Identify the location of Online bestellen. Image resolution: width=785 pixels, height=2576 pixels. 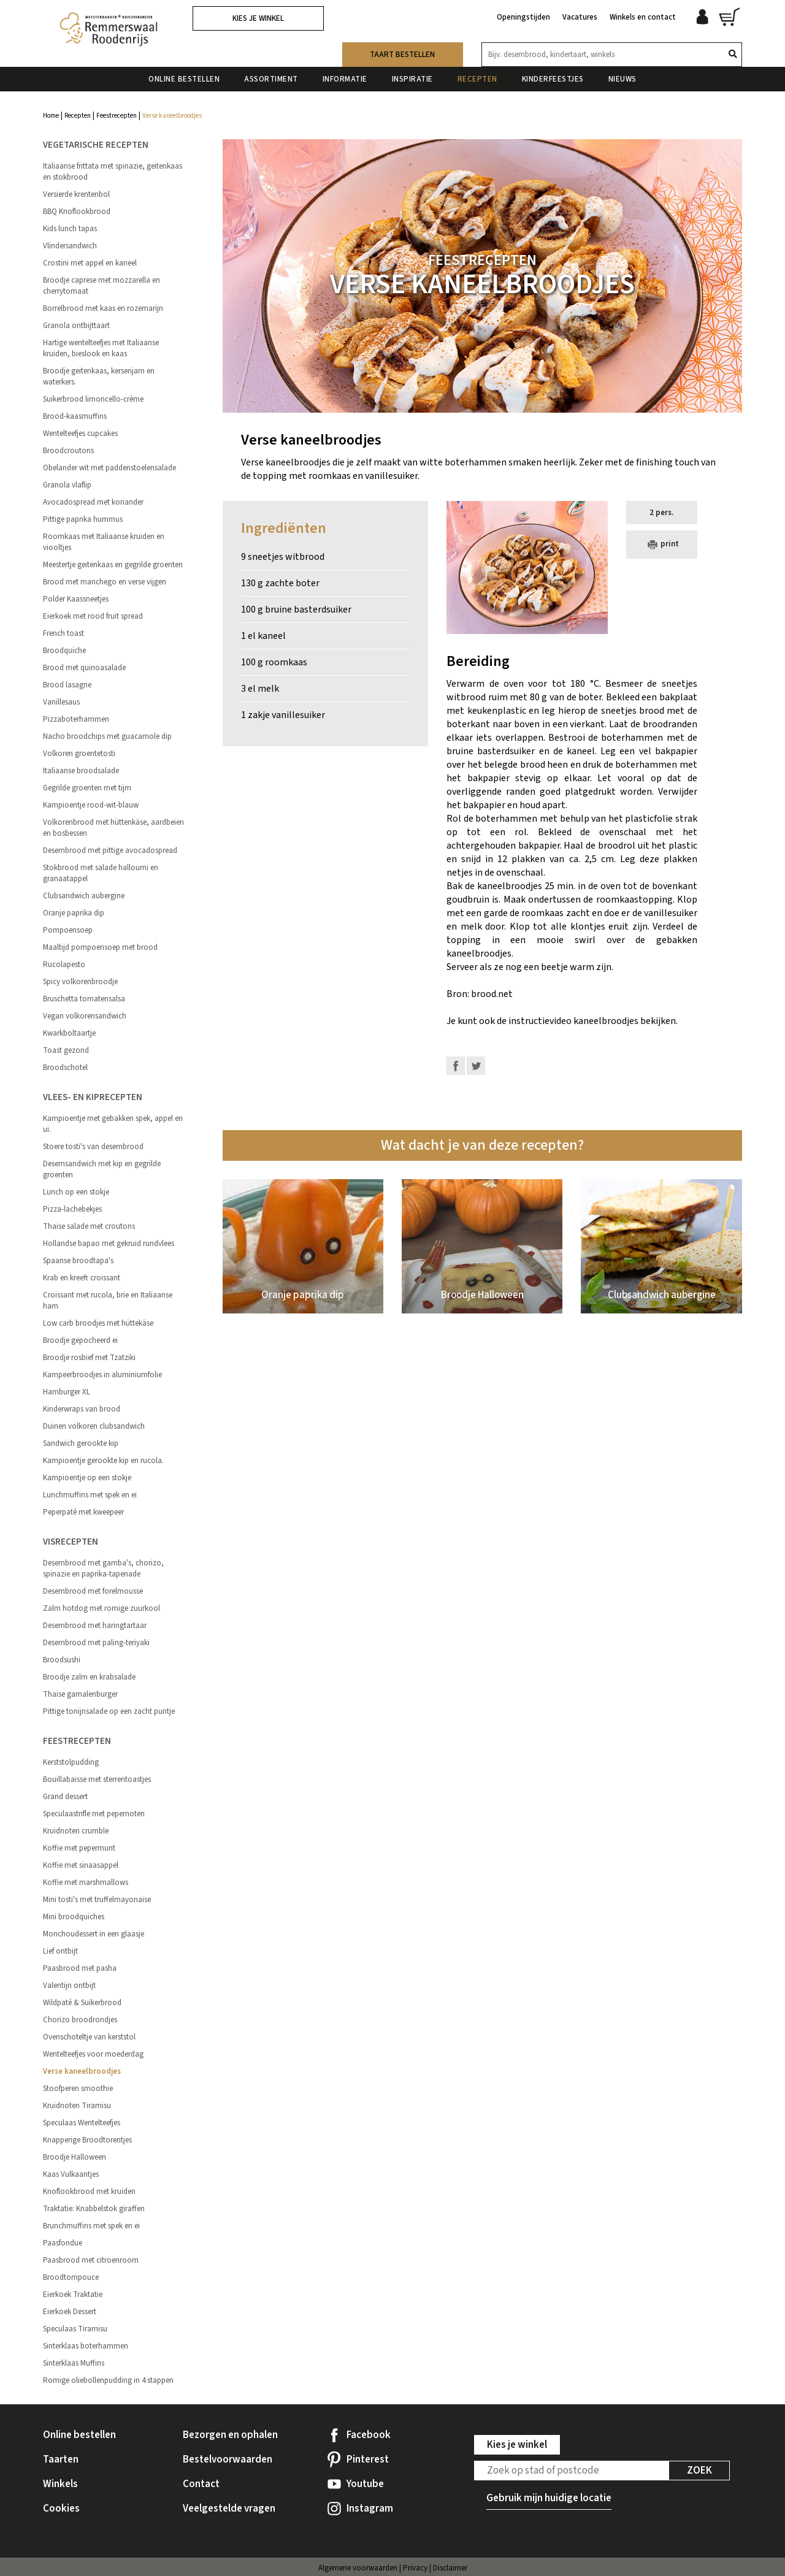
(184, 79).